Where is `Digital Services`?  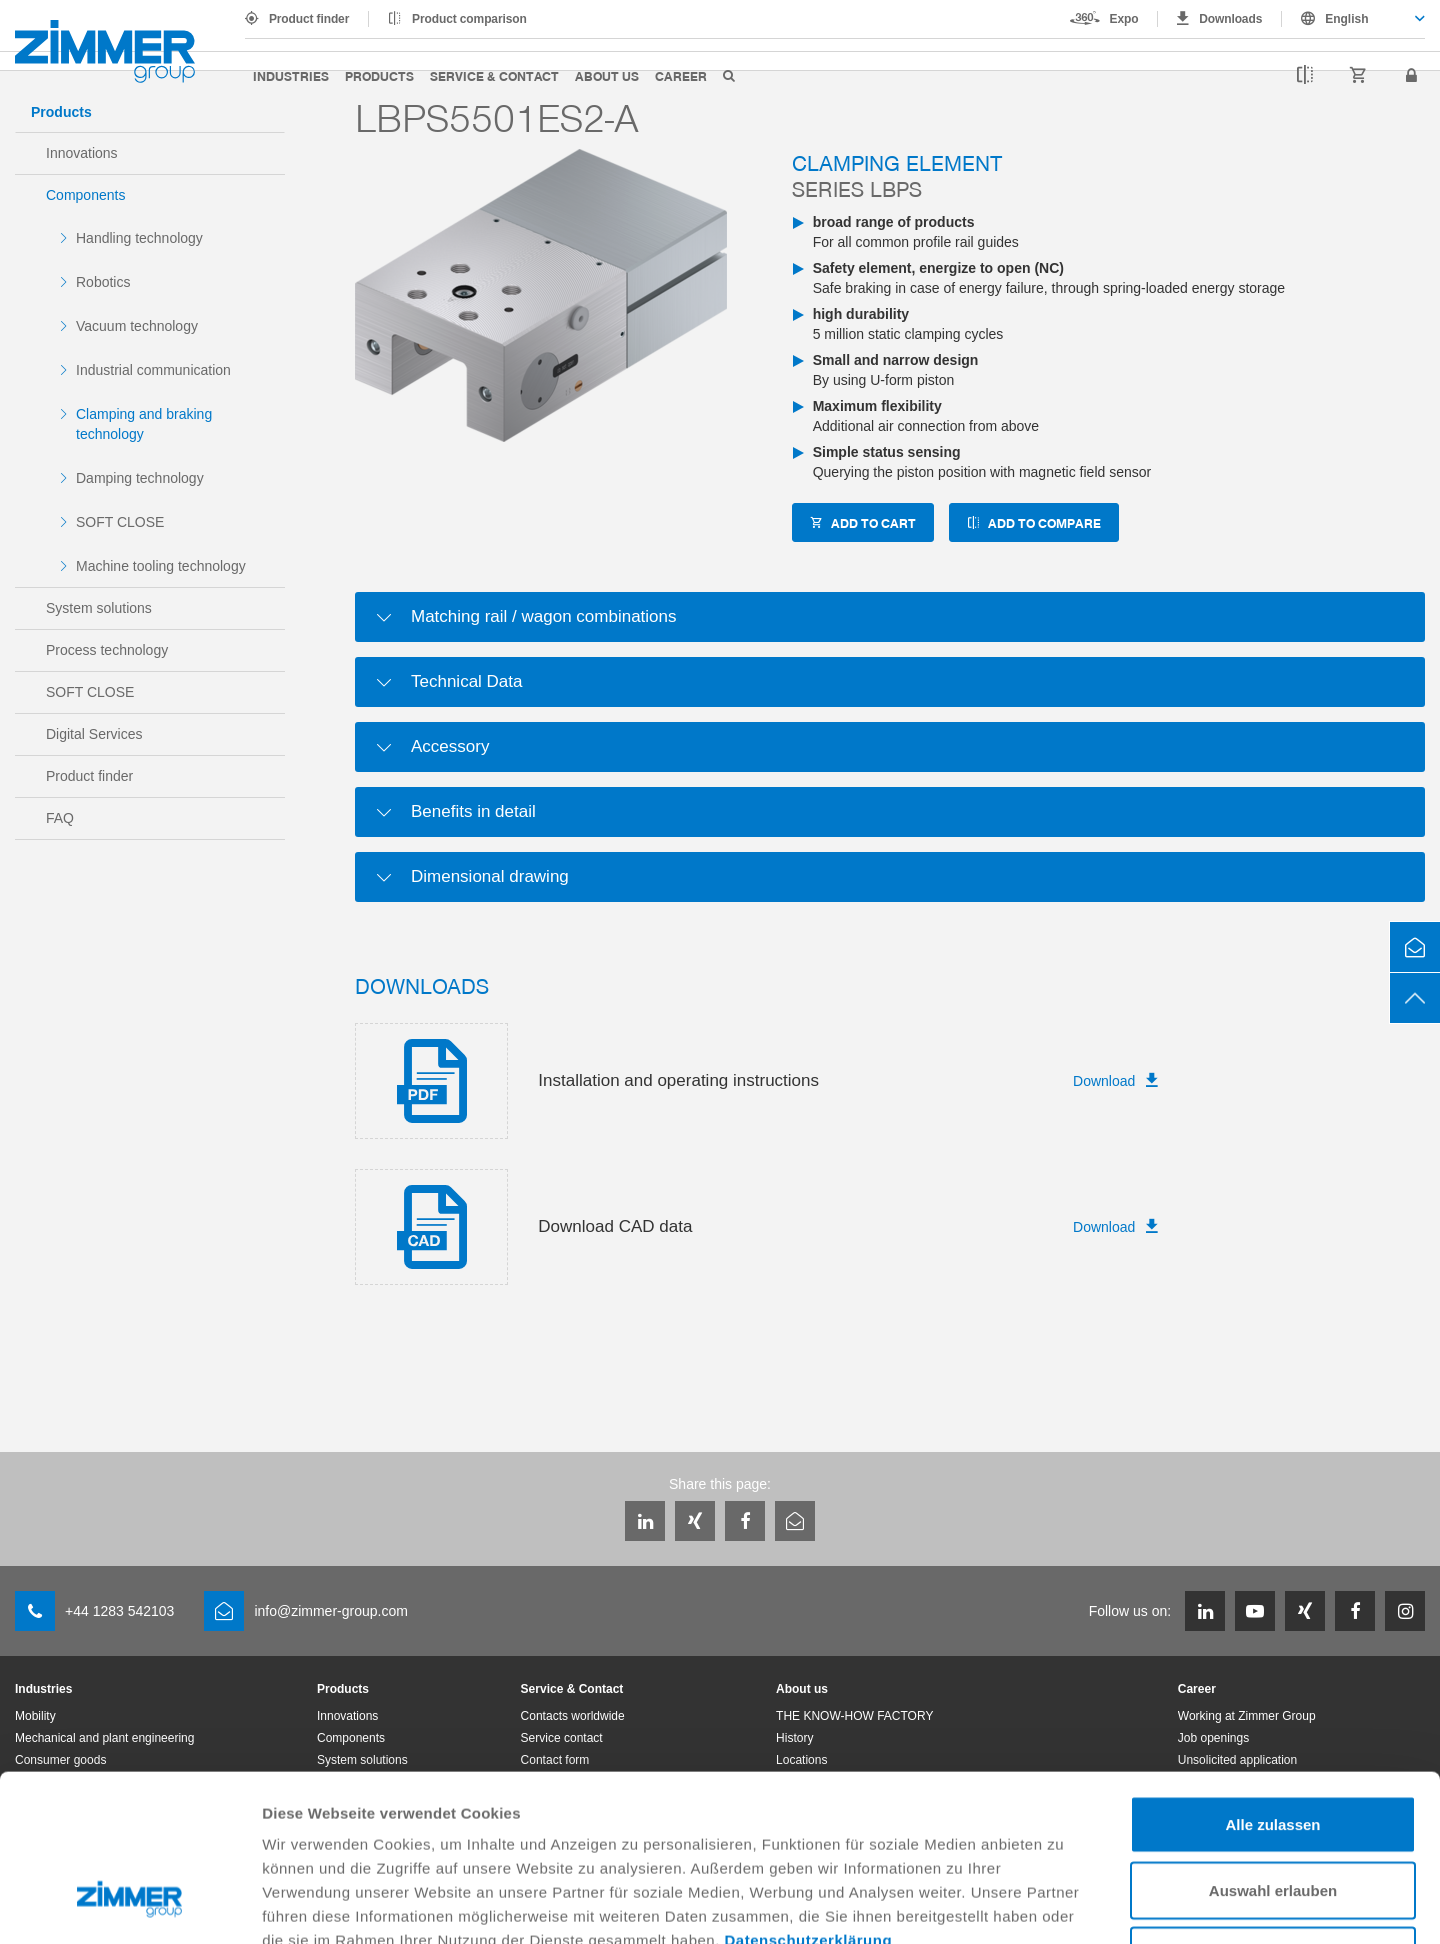
Digital Services is located at coordinates (94, 734).